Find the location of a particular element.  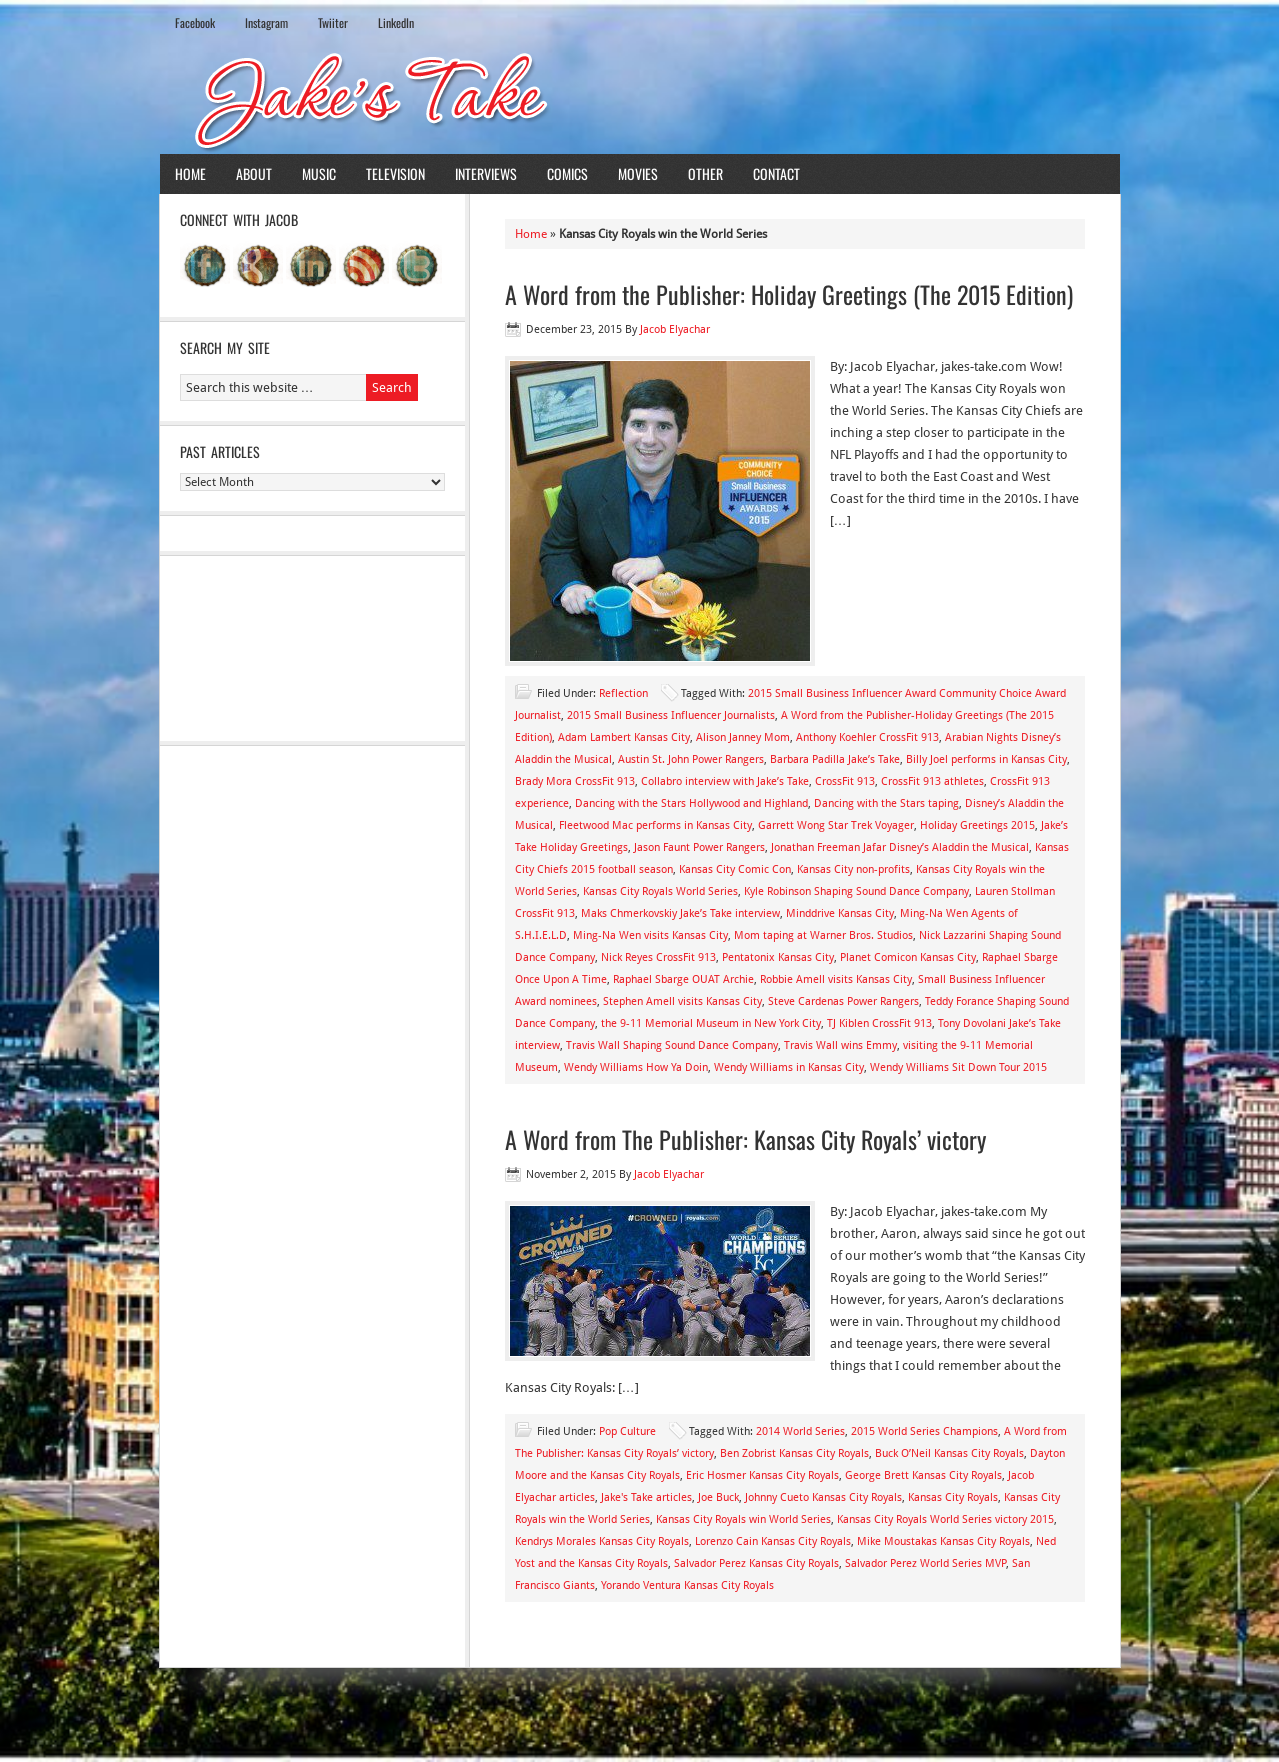

Anthony Koehler CrossFit 913 is located at coordinates (867, 737).